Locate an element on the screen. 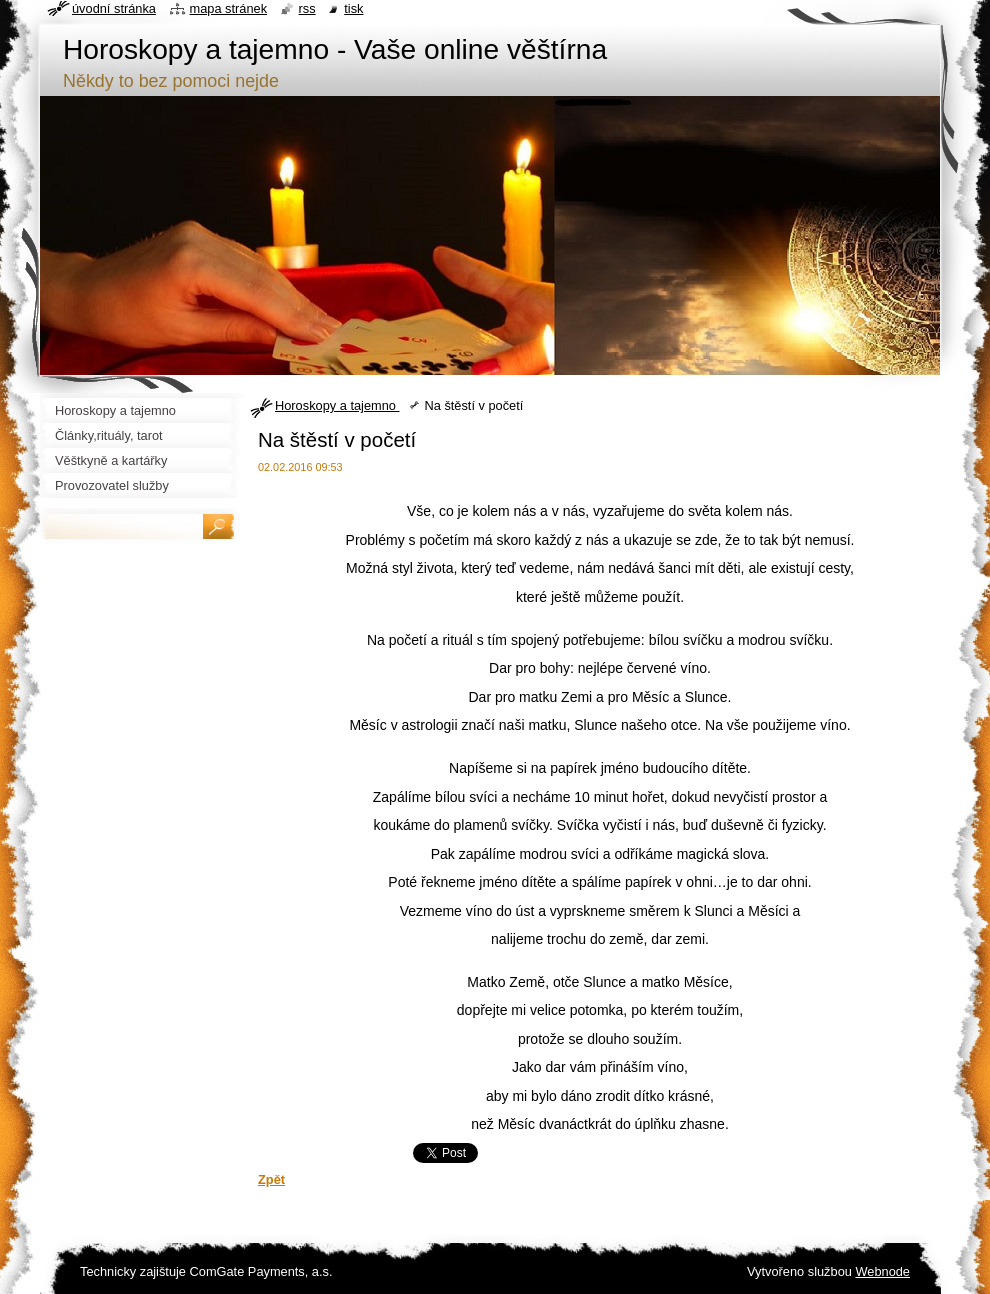 The width and height of the screenshot is (990, 1294). RSS is located at coordinates (307, 8).